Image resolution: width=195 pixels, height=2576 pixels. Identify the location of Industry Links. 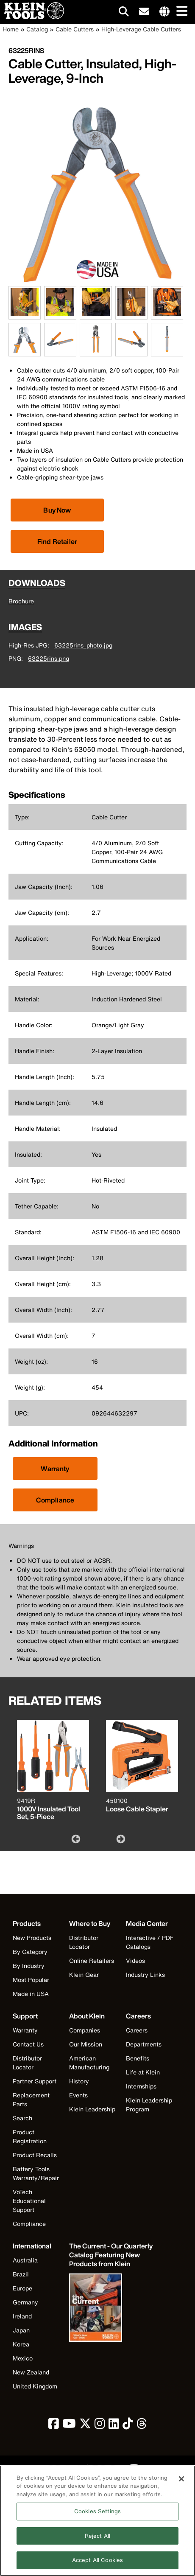
(145, 1974).